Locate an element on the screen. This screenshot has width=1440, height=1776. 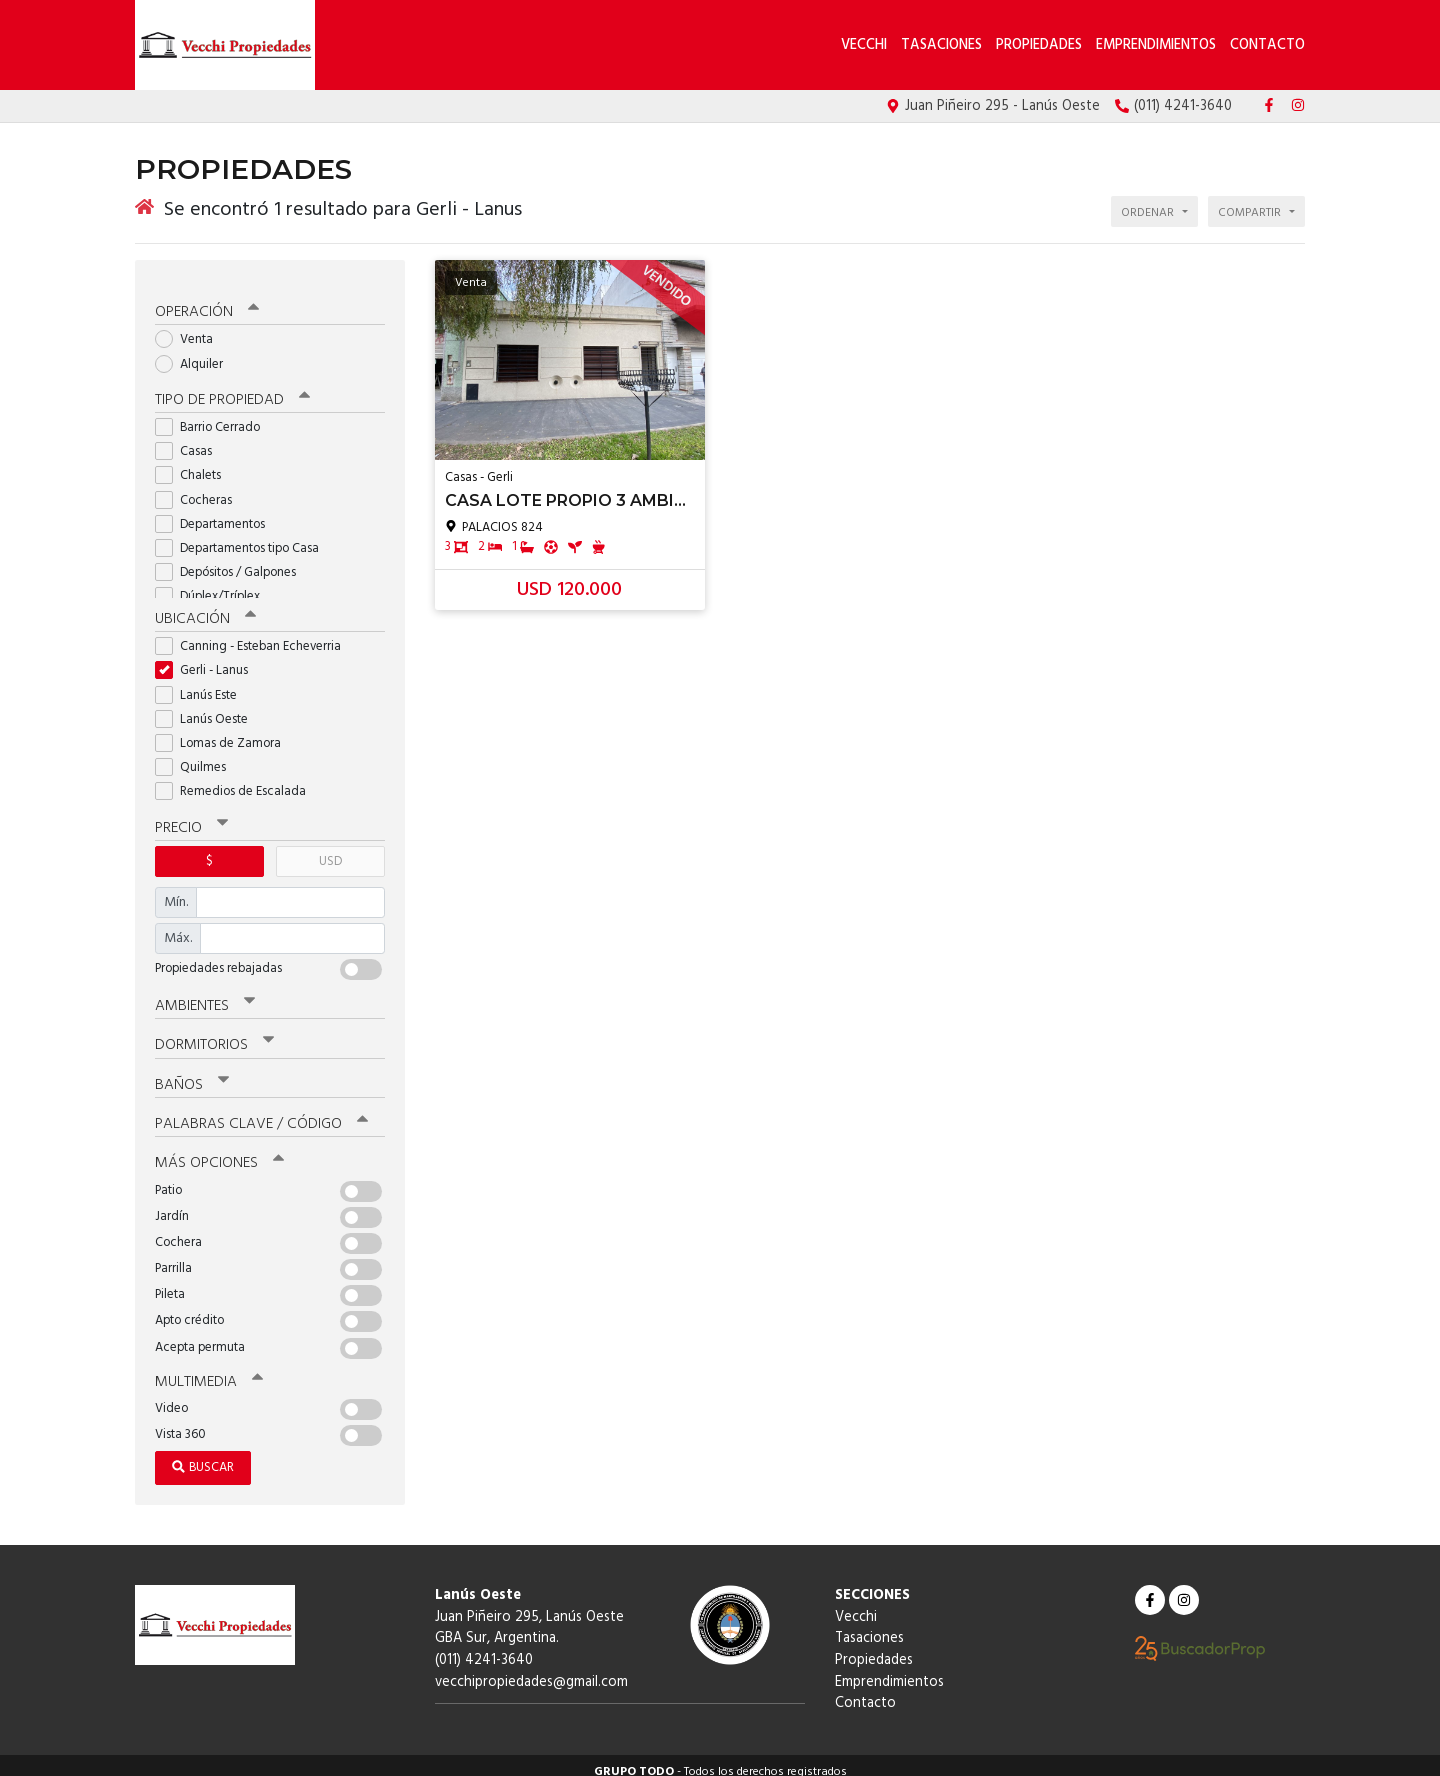
Emprendimientos is located at coordinates (1156, 45).